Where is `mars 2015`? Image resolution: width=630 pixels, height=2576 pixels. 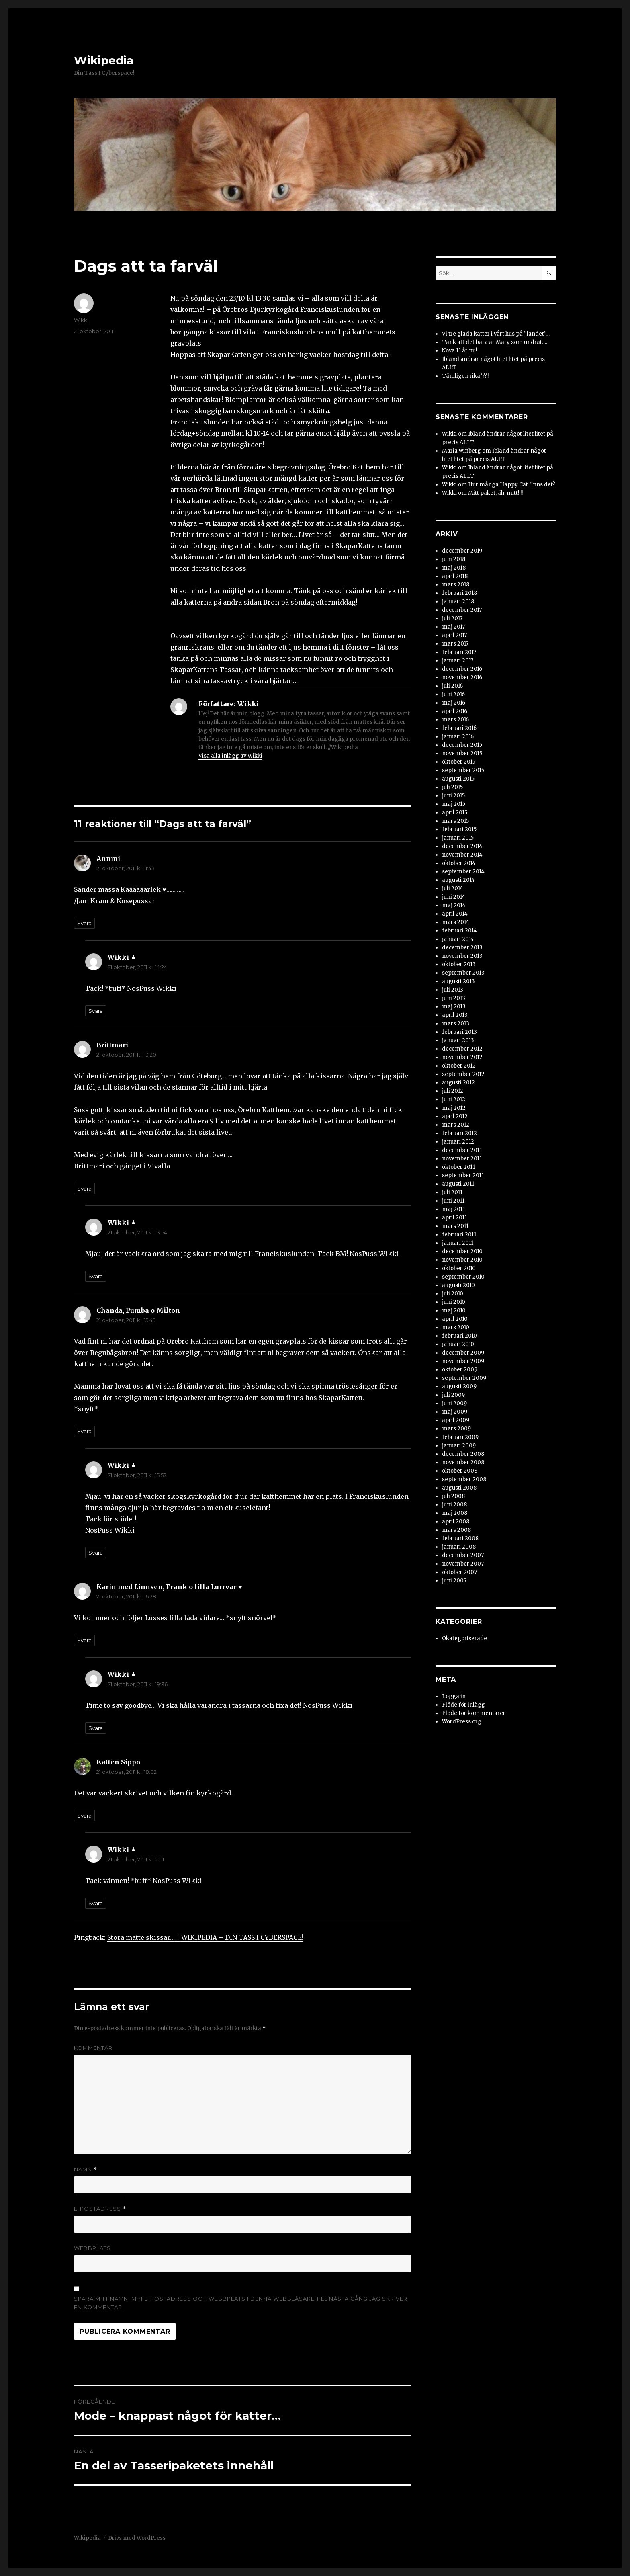 mars 2015 is located at coordinates (455, 821).